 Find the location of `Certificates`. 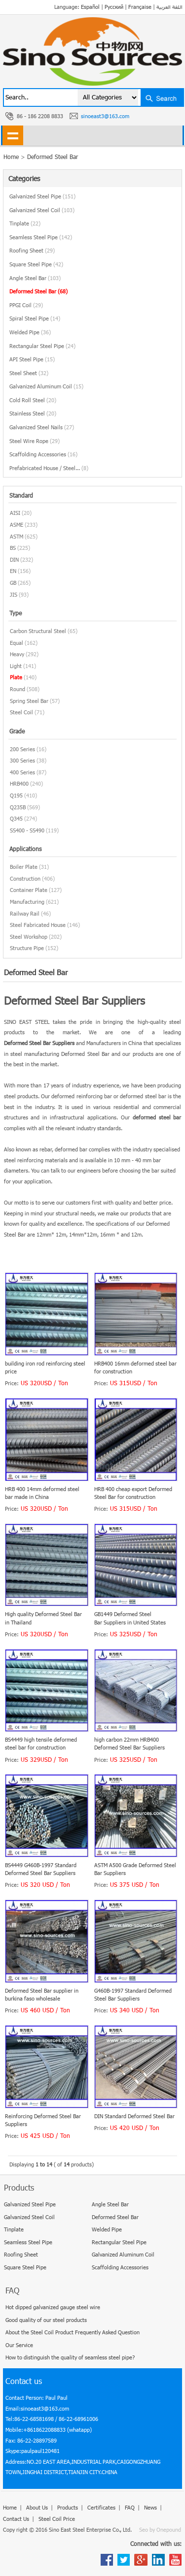

Certificates is located at coordinates (101, 2507).